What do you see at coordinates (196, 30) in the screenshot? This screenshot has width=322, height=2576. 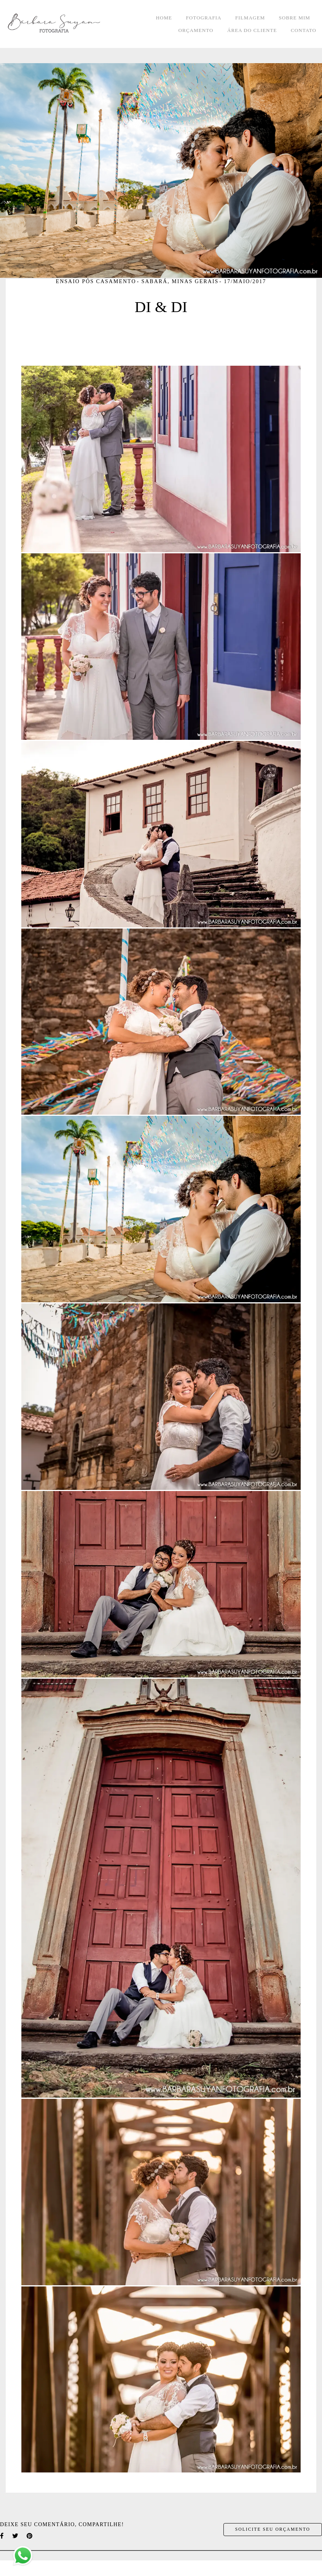 I see `ORÇAMENTO` at bounding box center [196, 30].